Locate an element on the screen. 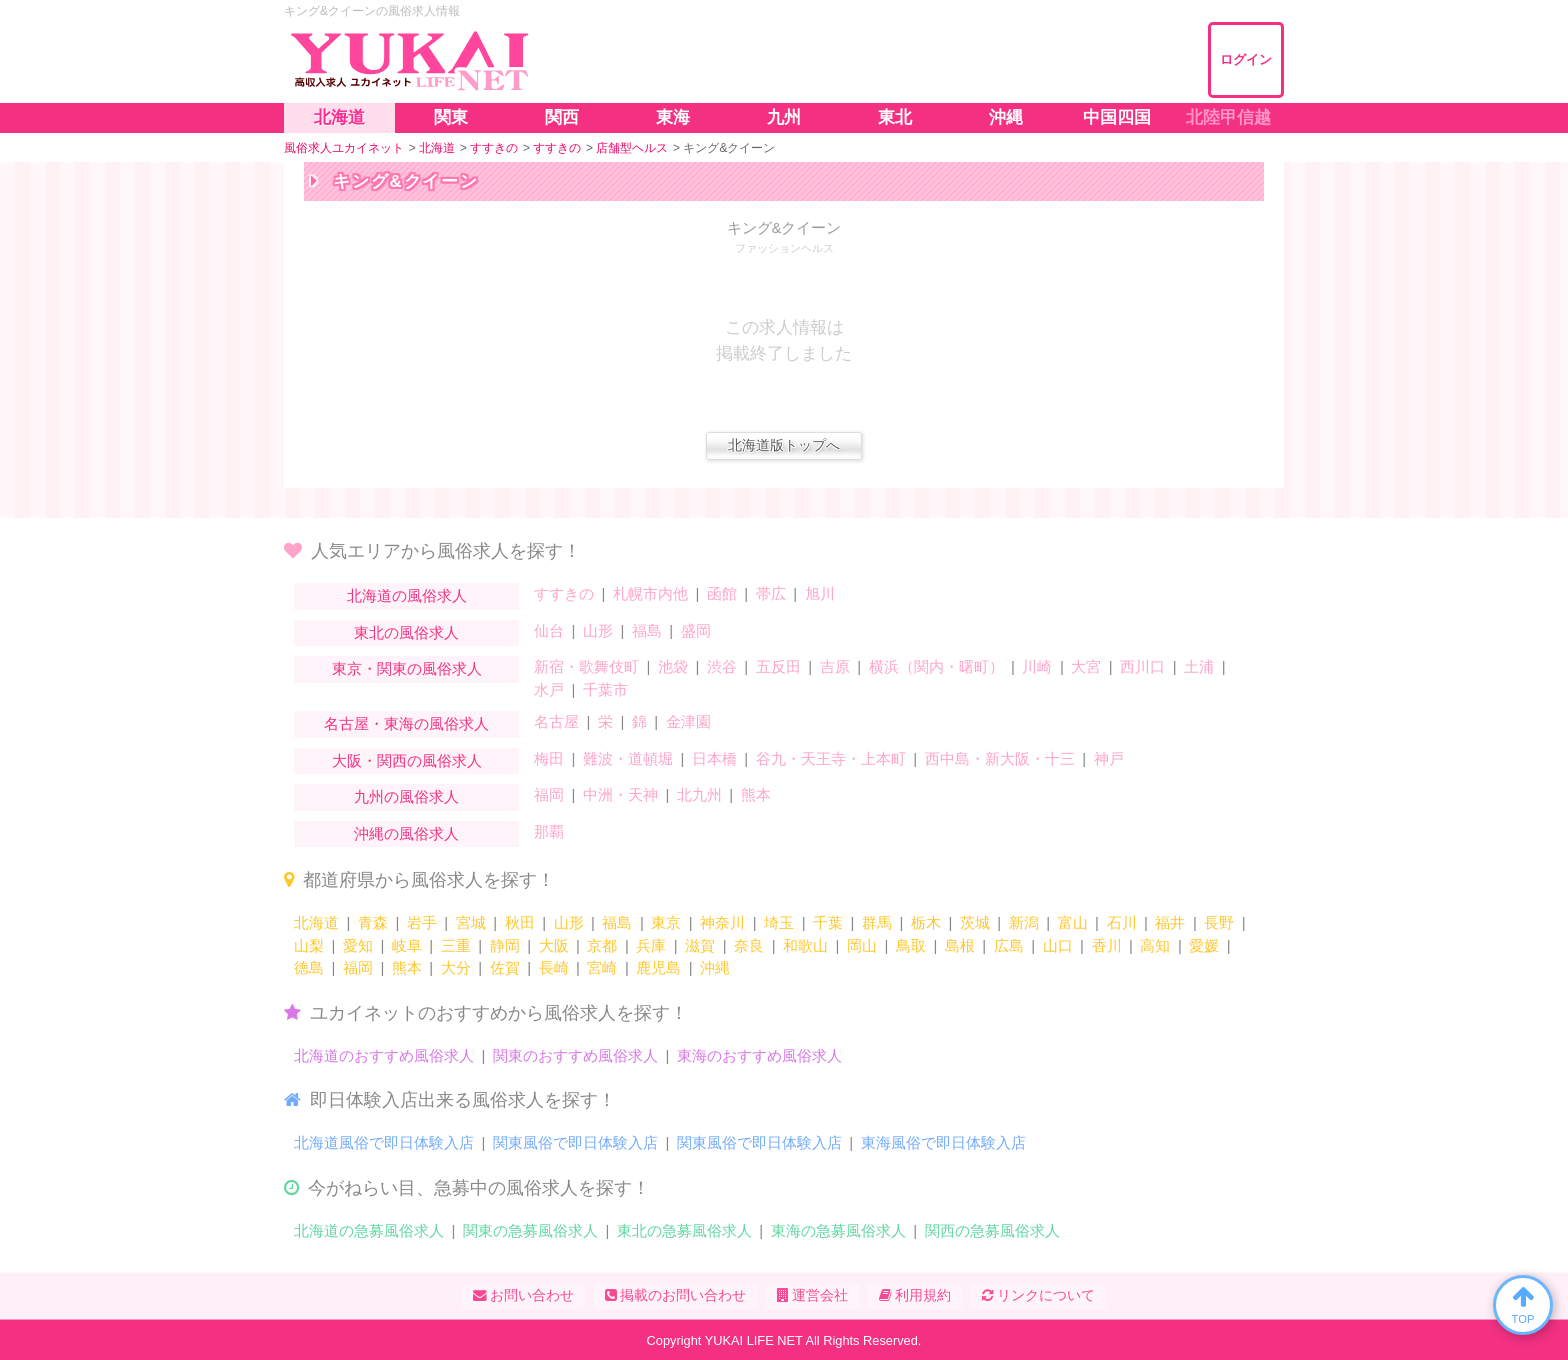  高知 is located at coordinates (1155, 945).